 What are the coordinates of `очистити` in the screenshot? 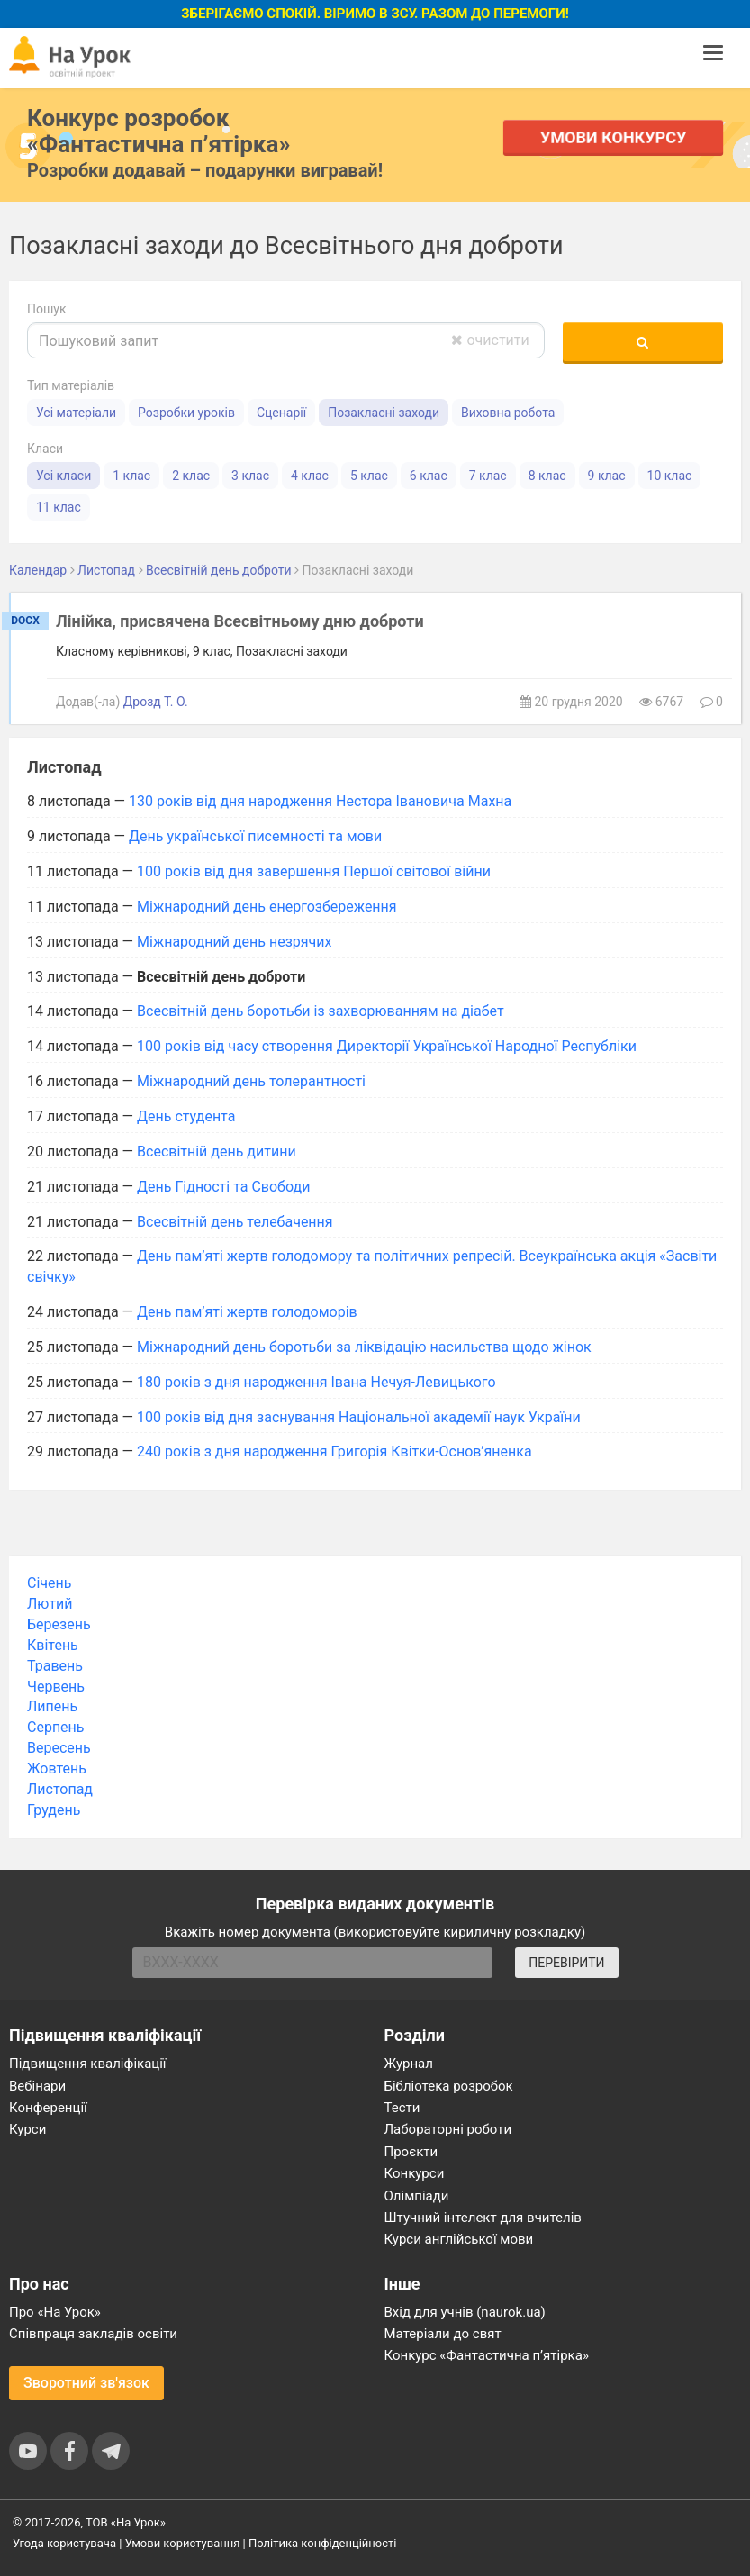 It's located at (490, 340).